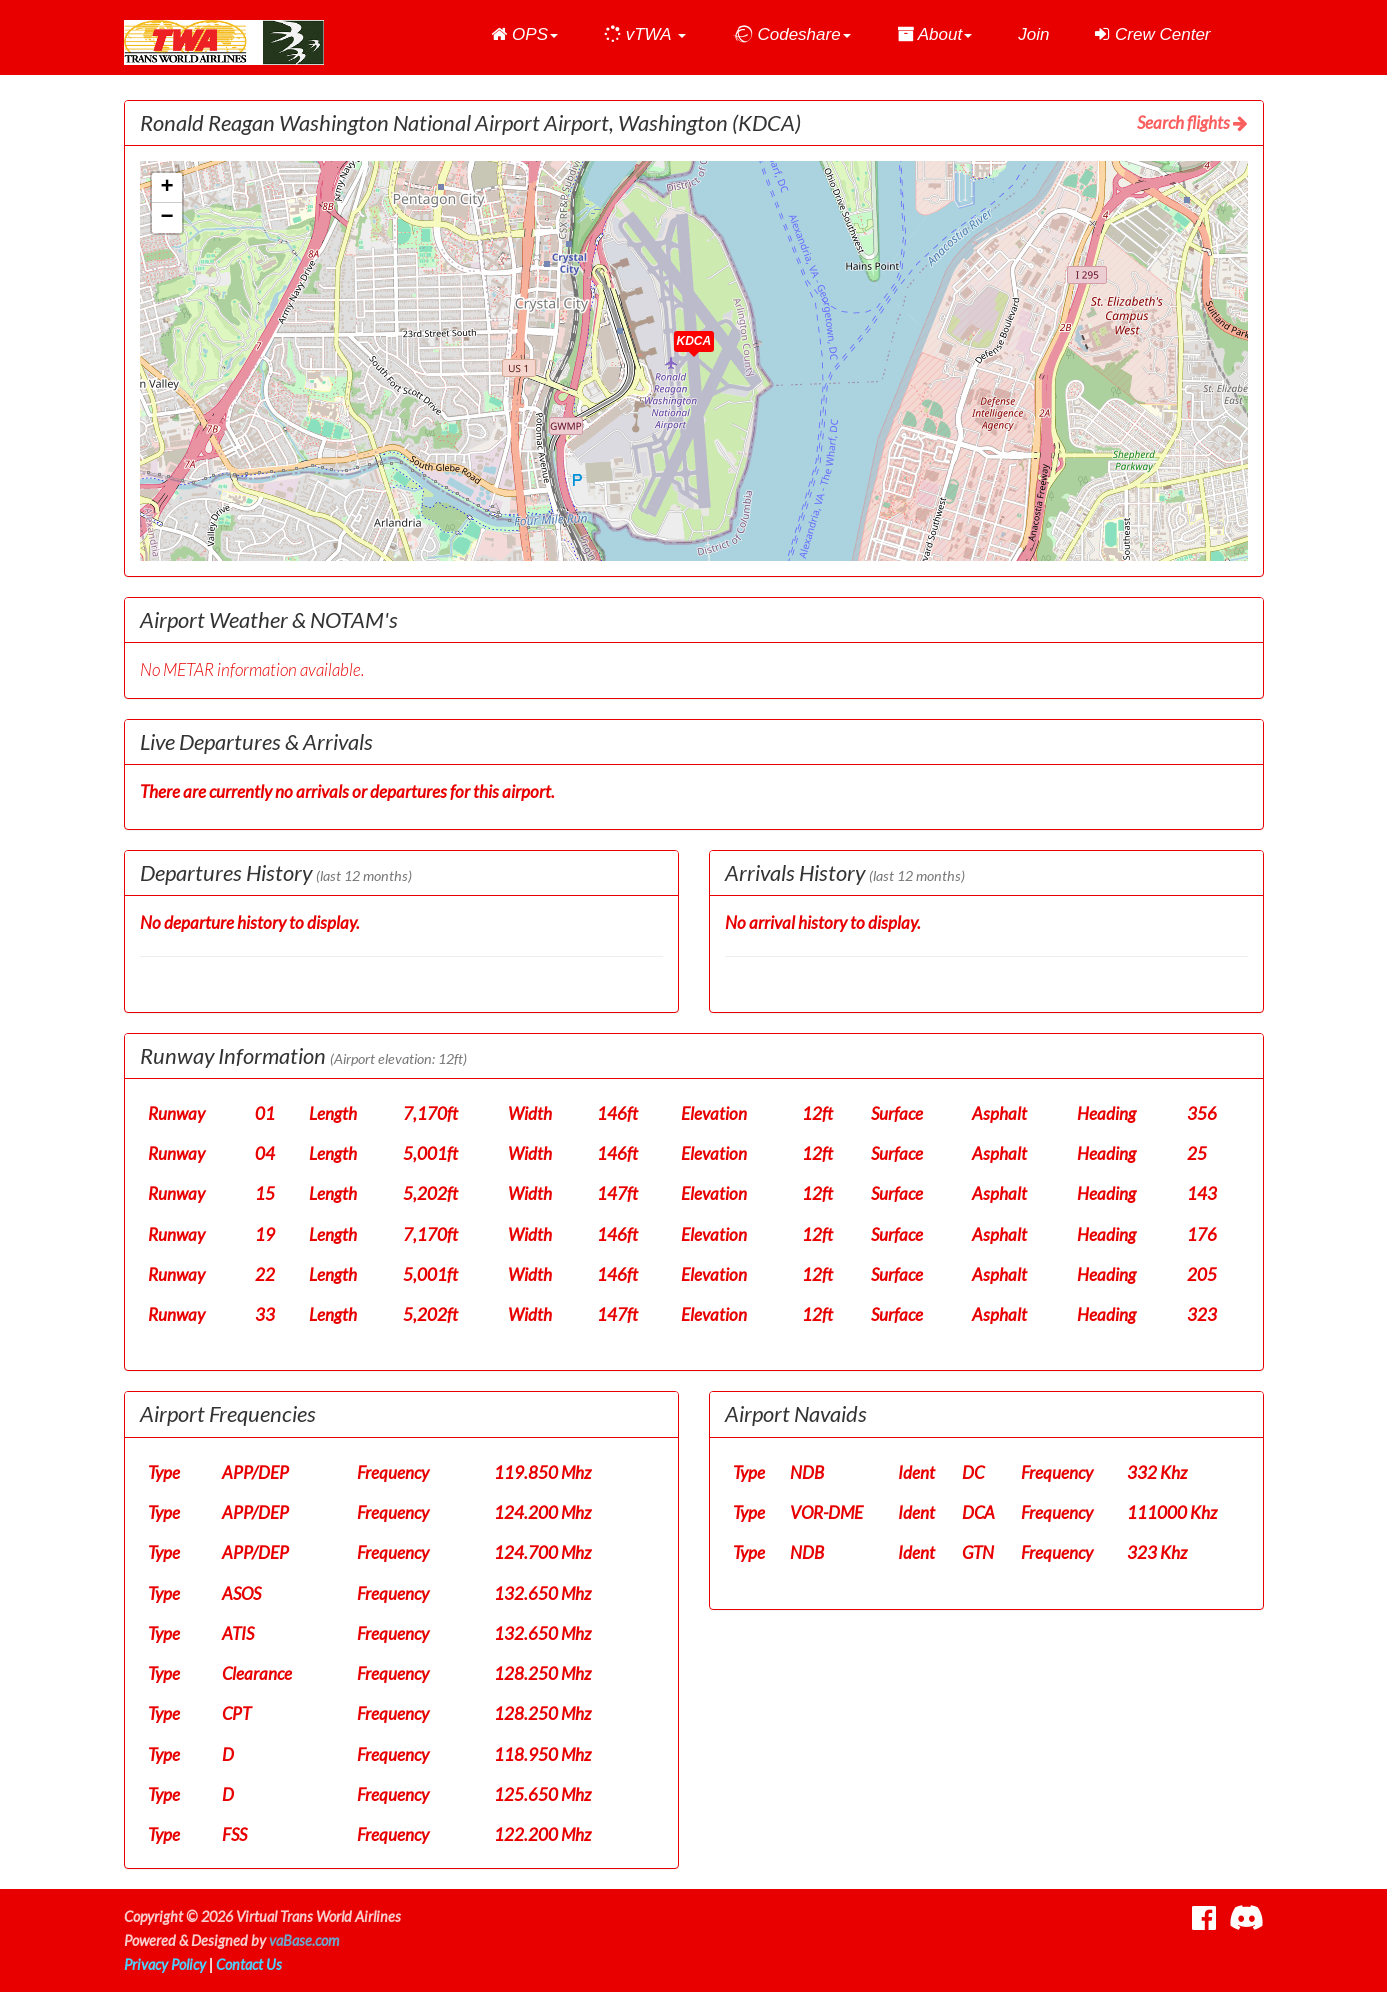 The width and height of the screenshot is (1387, 1992). I want to click on Join, so click(1033, 34).